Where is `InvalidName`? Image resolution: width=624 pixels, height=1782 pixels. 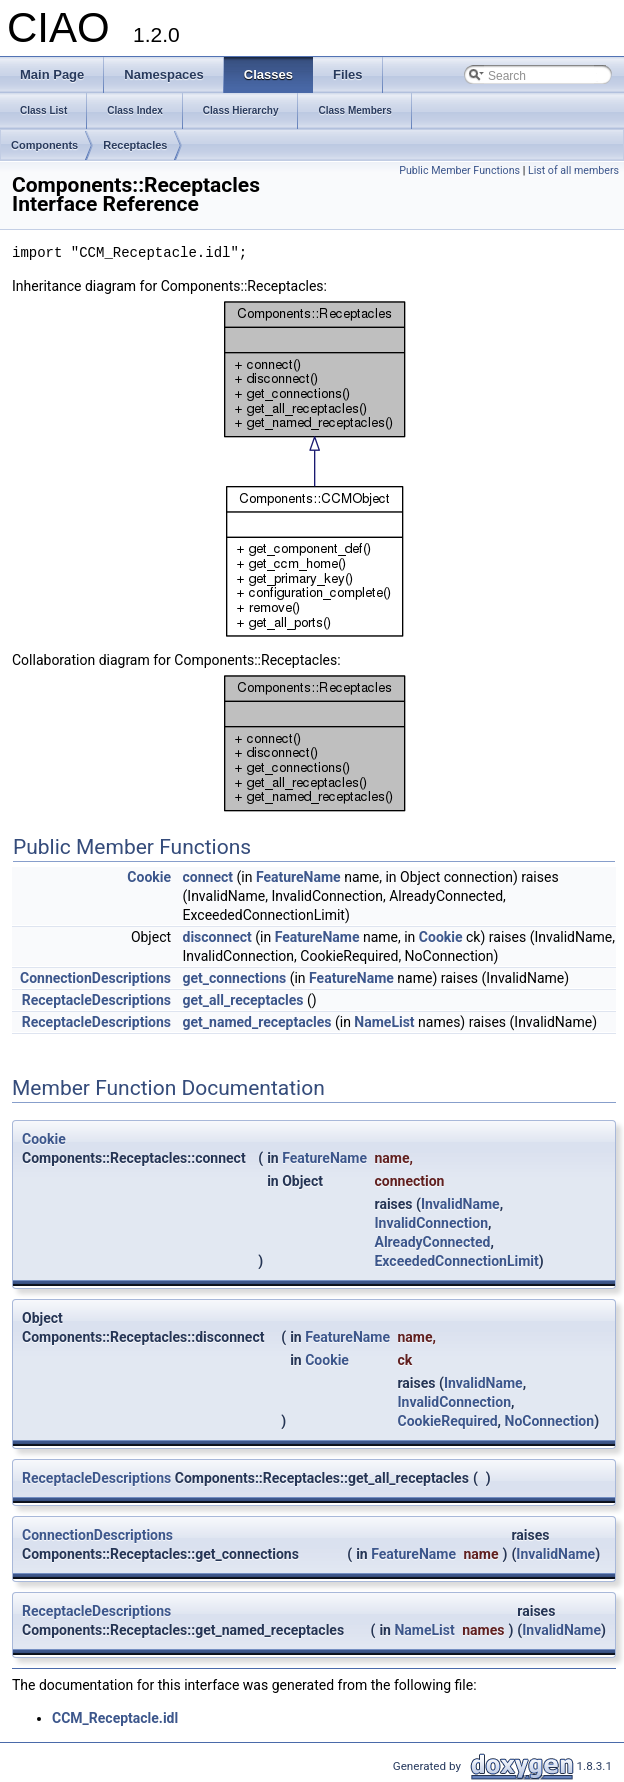 InvalidName is located at coordinates (460, 1204).